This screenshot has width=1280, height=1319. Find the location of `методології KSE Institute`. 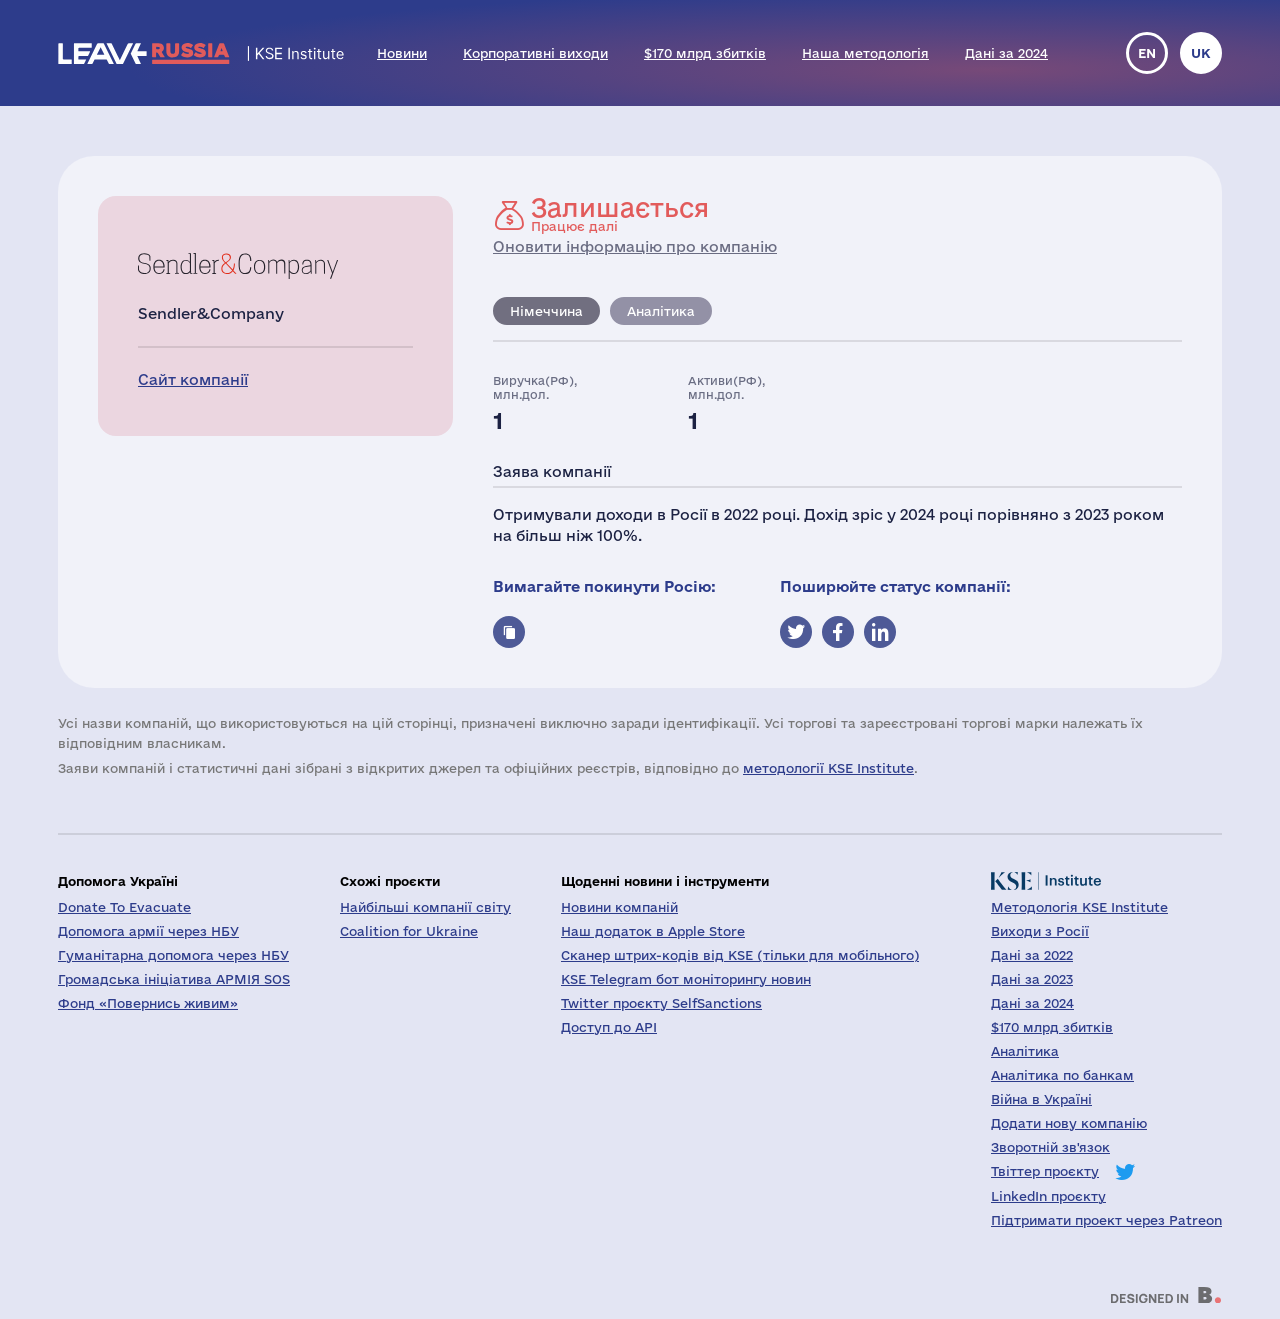

методології KSE Institute is located at coordinates (828, 768).